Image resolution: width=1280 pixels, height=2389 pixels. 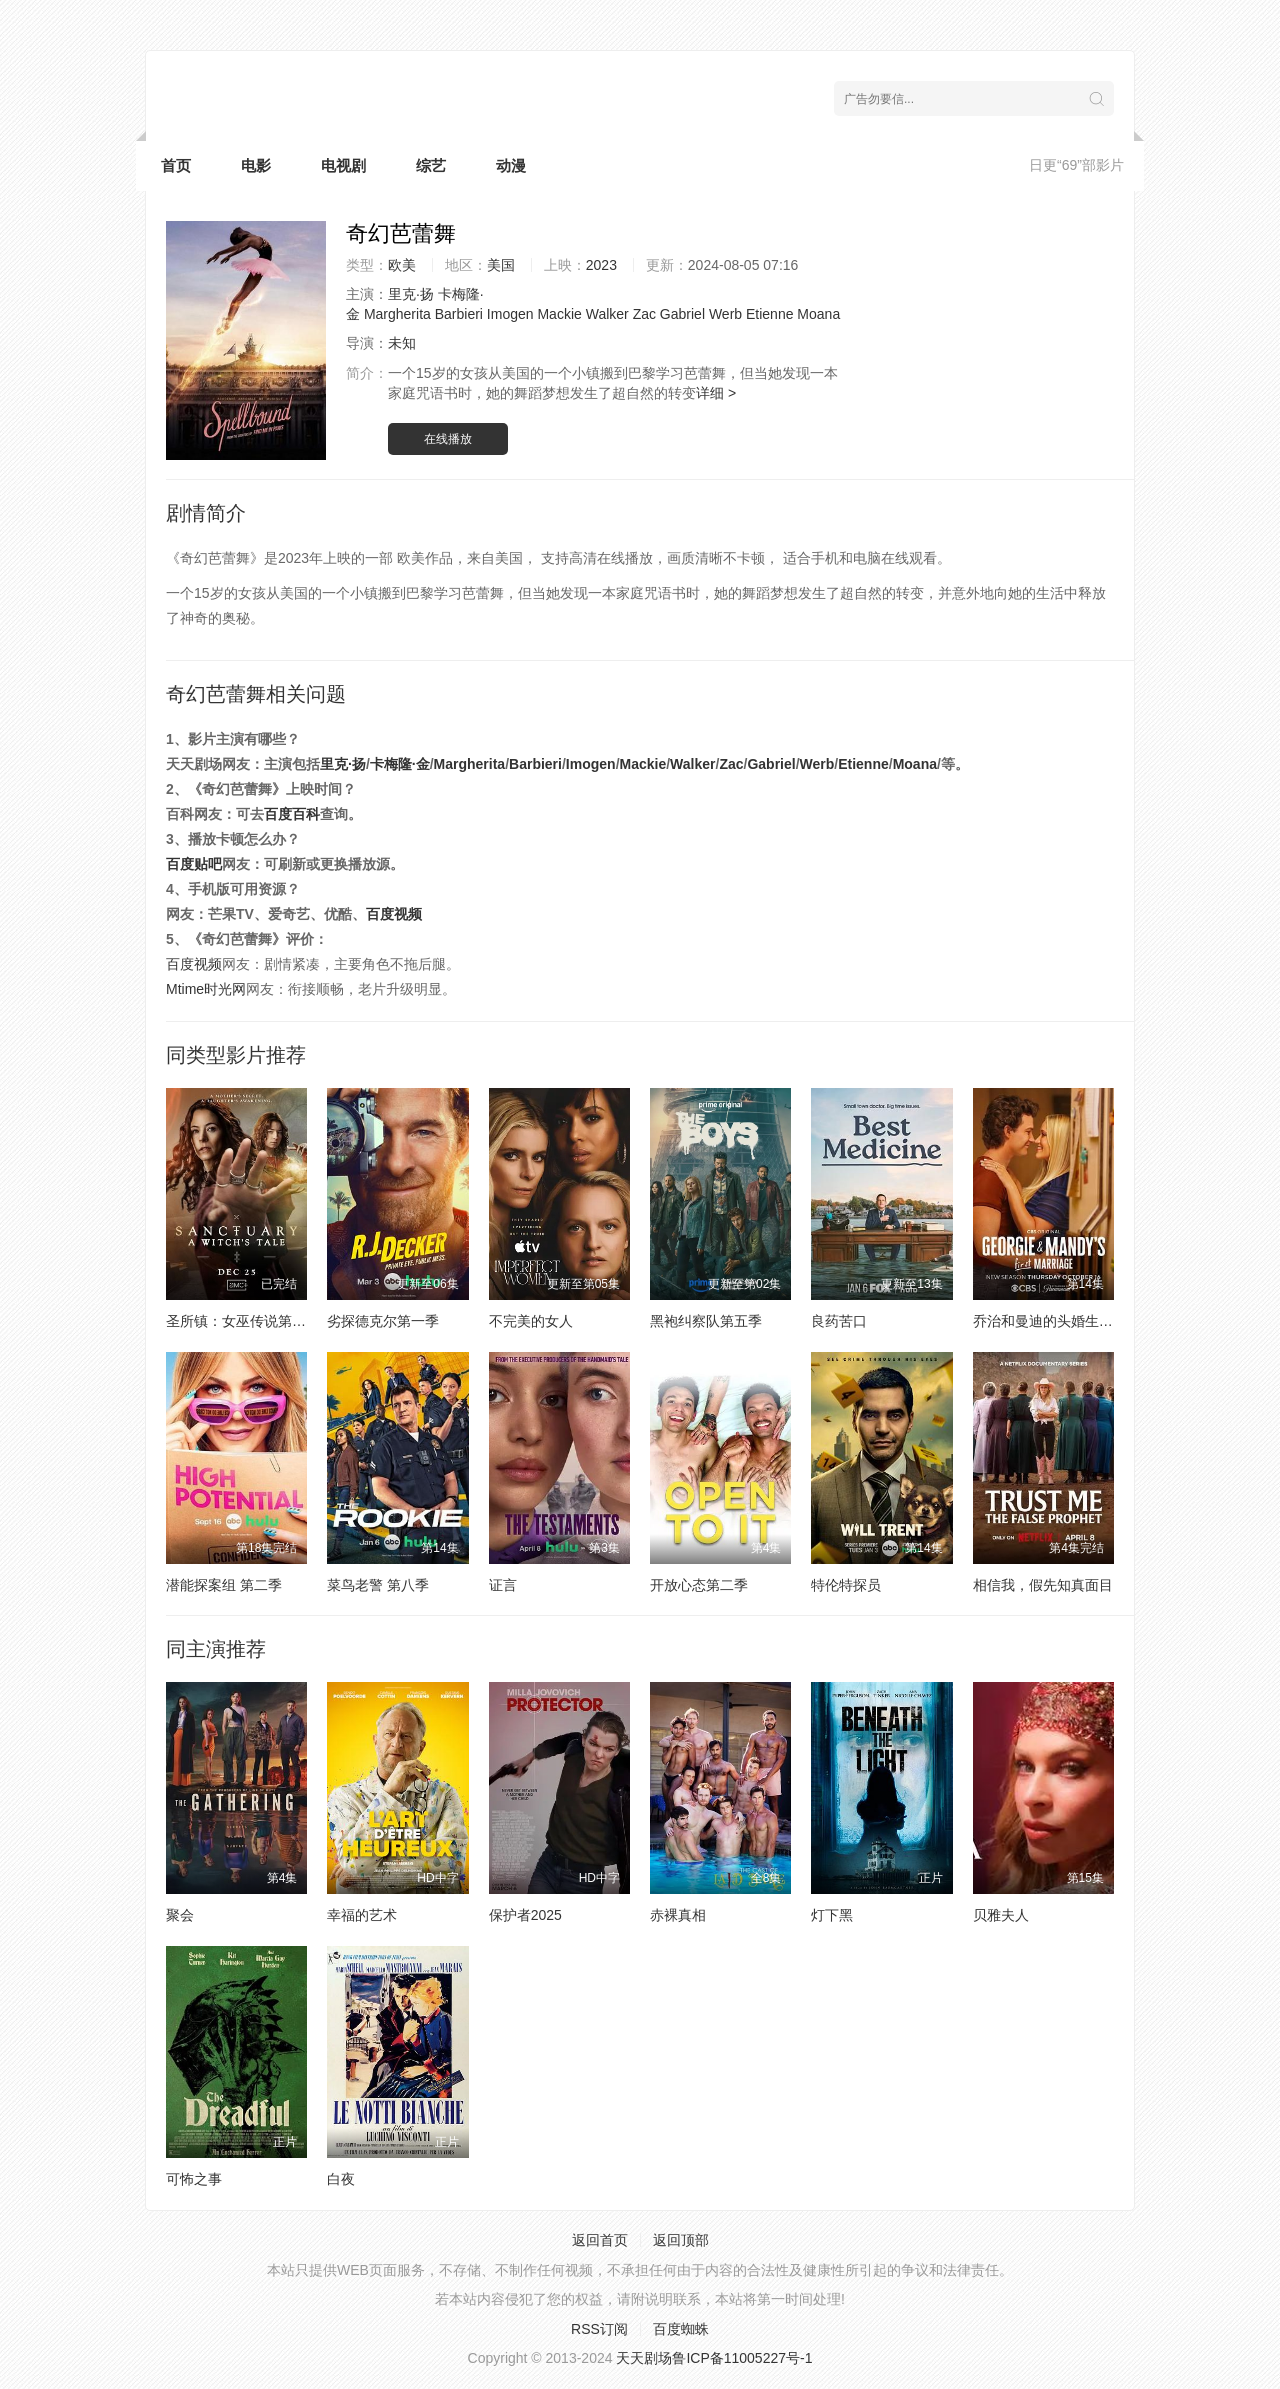 I want to click on 百度百科, so click(x=292, y=814).